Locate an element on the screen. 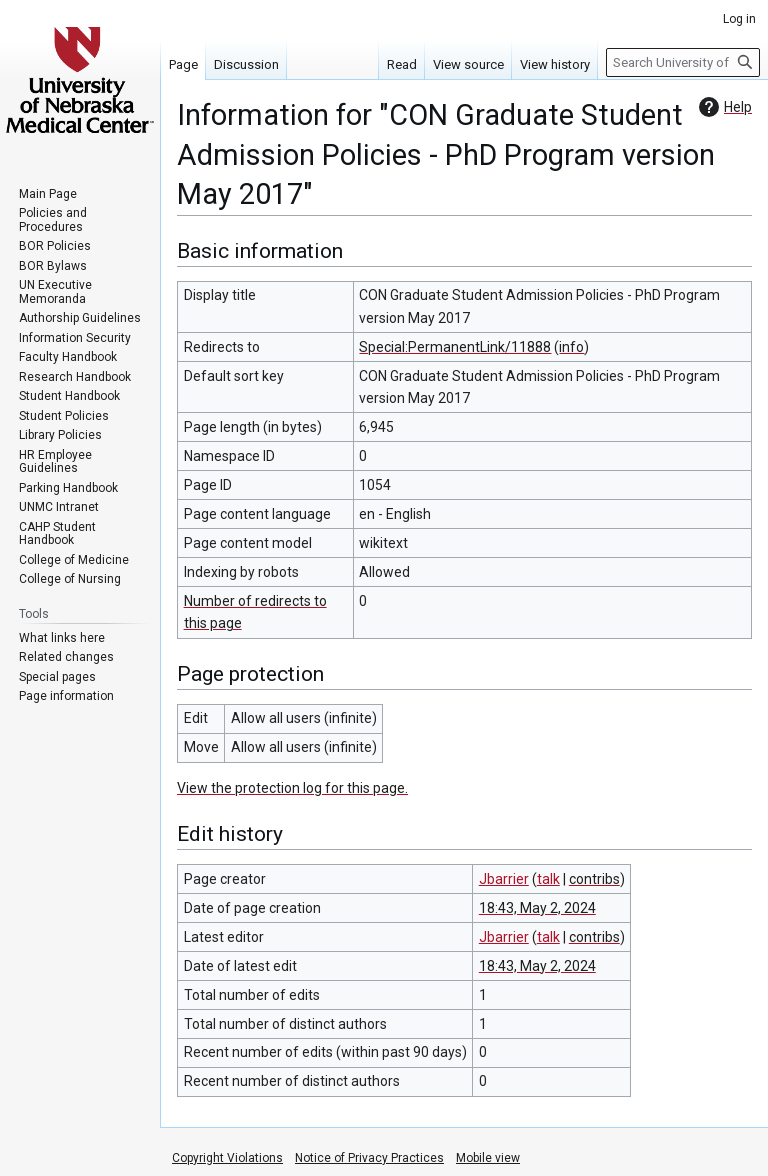 The image size is (768, 1176). View the protection log for this page. is located at coordinates (292, 788).